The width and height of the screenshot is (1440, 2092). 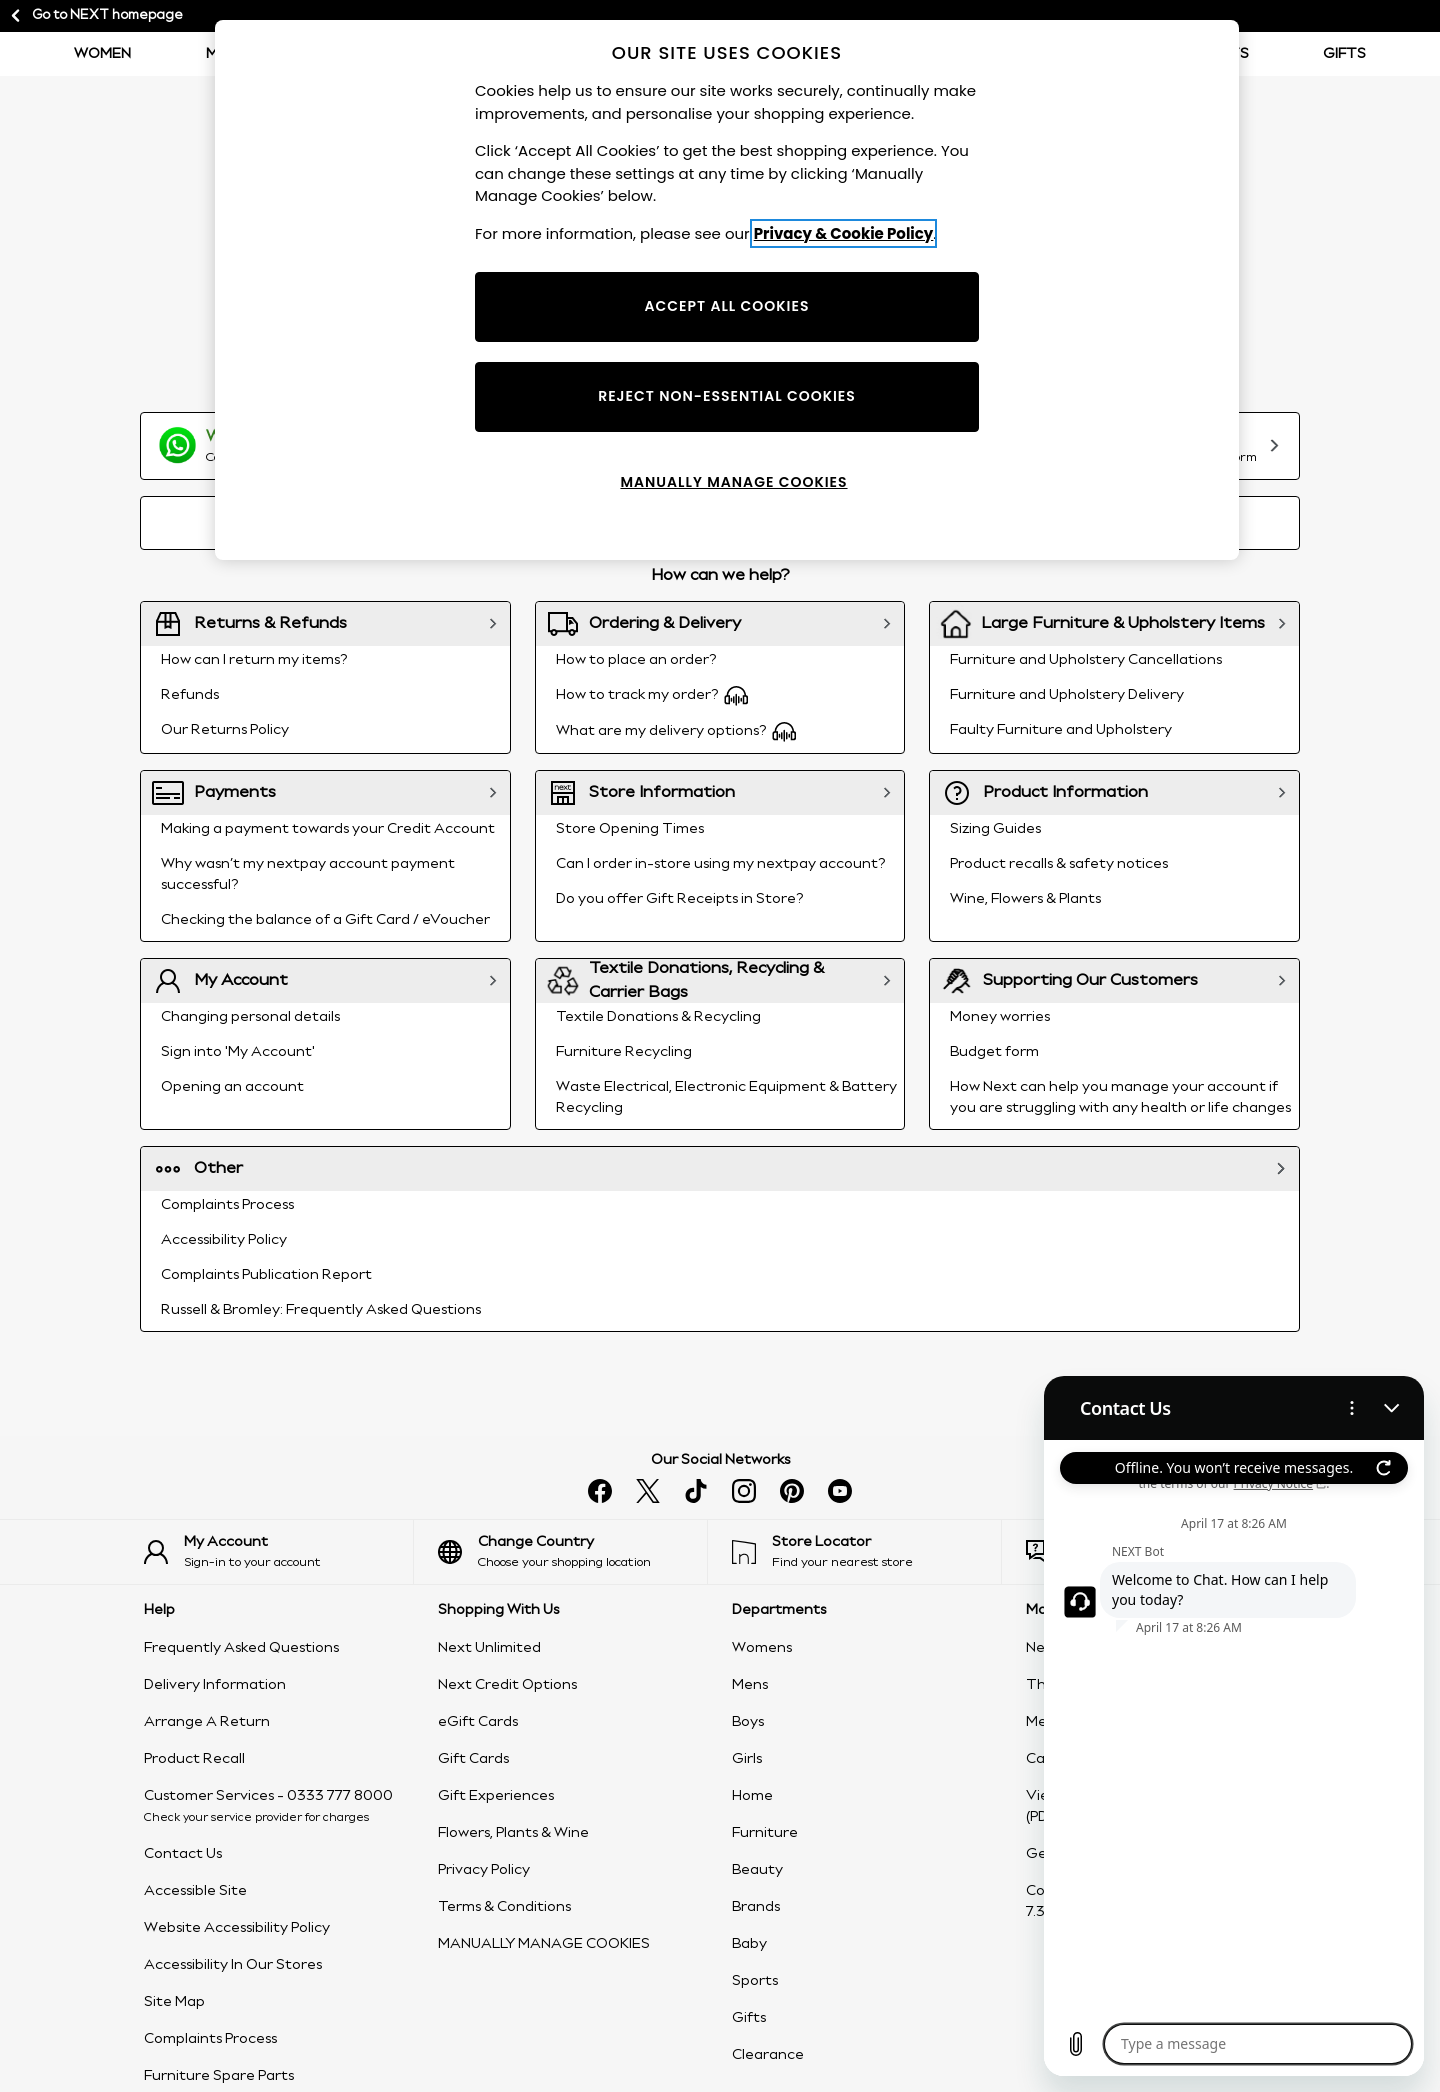 What do you see at coordinates (750, 1685) in the screenshot?
I see `Mens` at bounding box center [750, 1685].